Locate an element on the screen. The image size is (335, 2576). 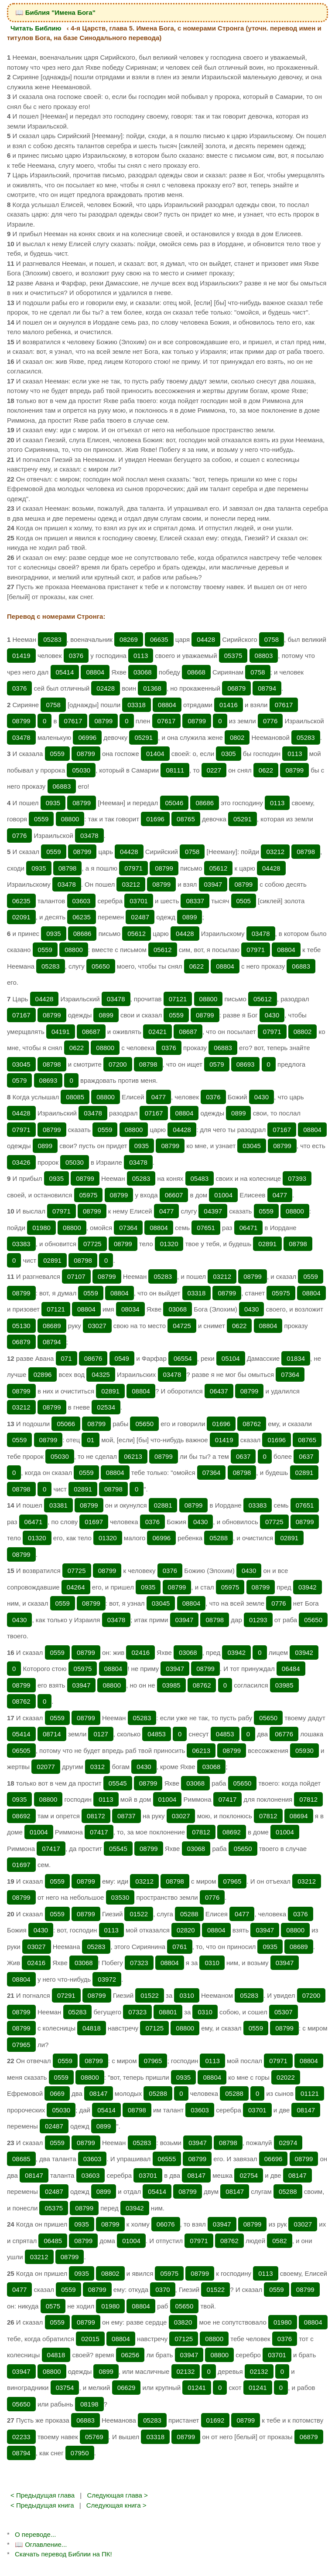
Следующая глава > is located at coordinates (117, 2495).